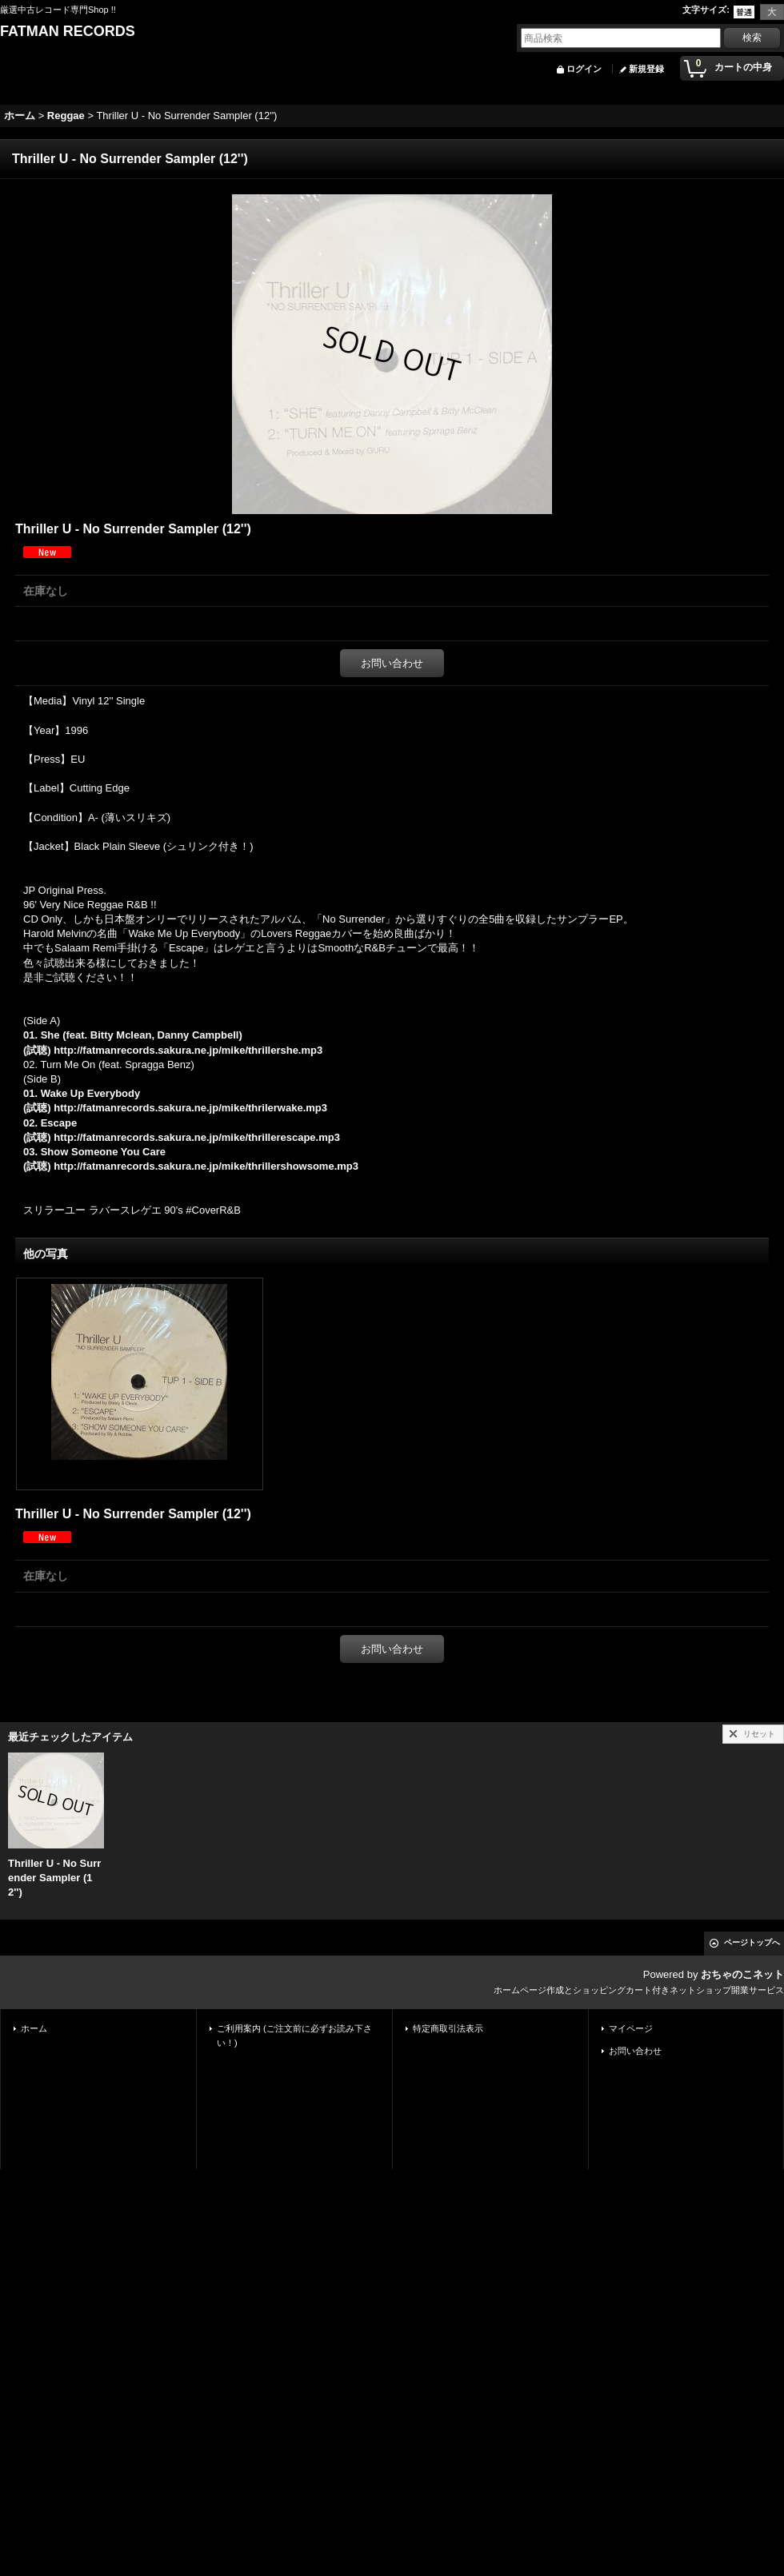 Image resolution: width=784 pixels, height=2576 pixels. Describe the element at coordinates (188, 1050) in the screenshot. I see `http://fatmanrecords.sakura.ne.jp/mike/thrillershe.mp3` at that location.